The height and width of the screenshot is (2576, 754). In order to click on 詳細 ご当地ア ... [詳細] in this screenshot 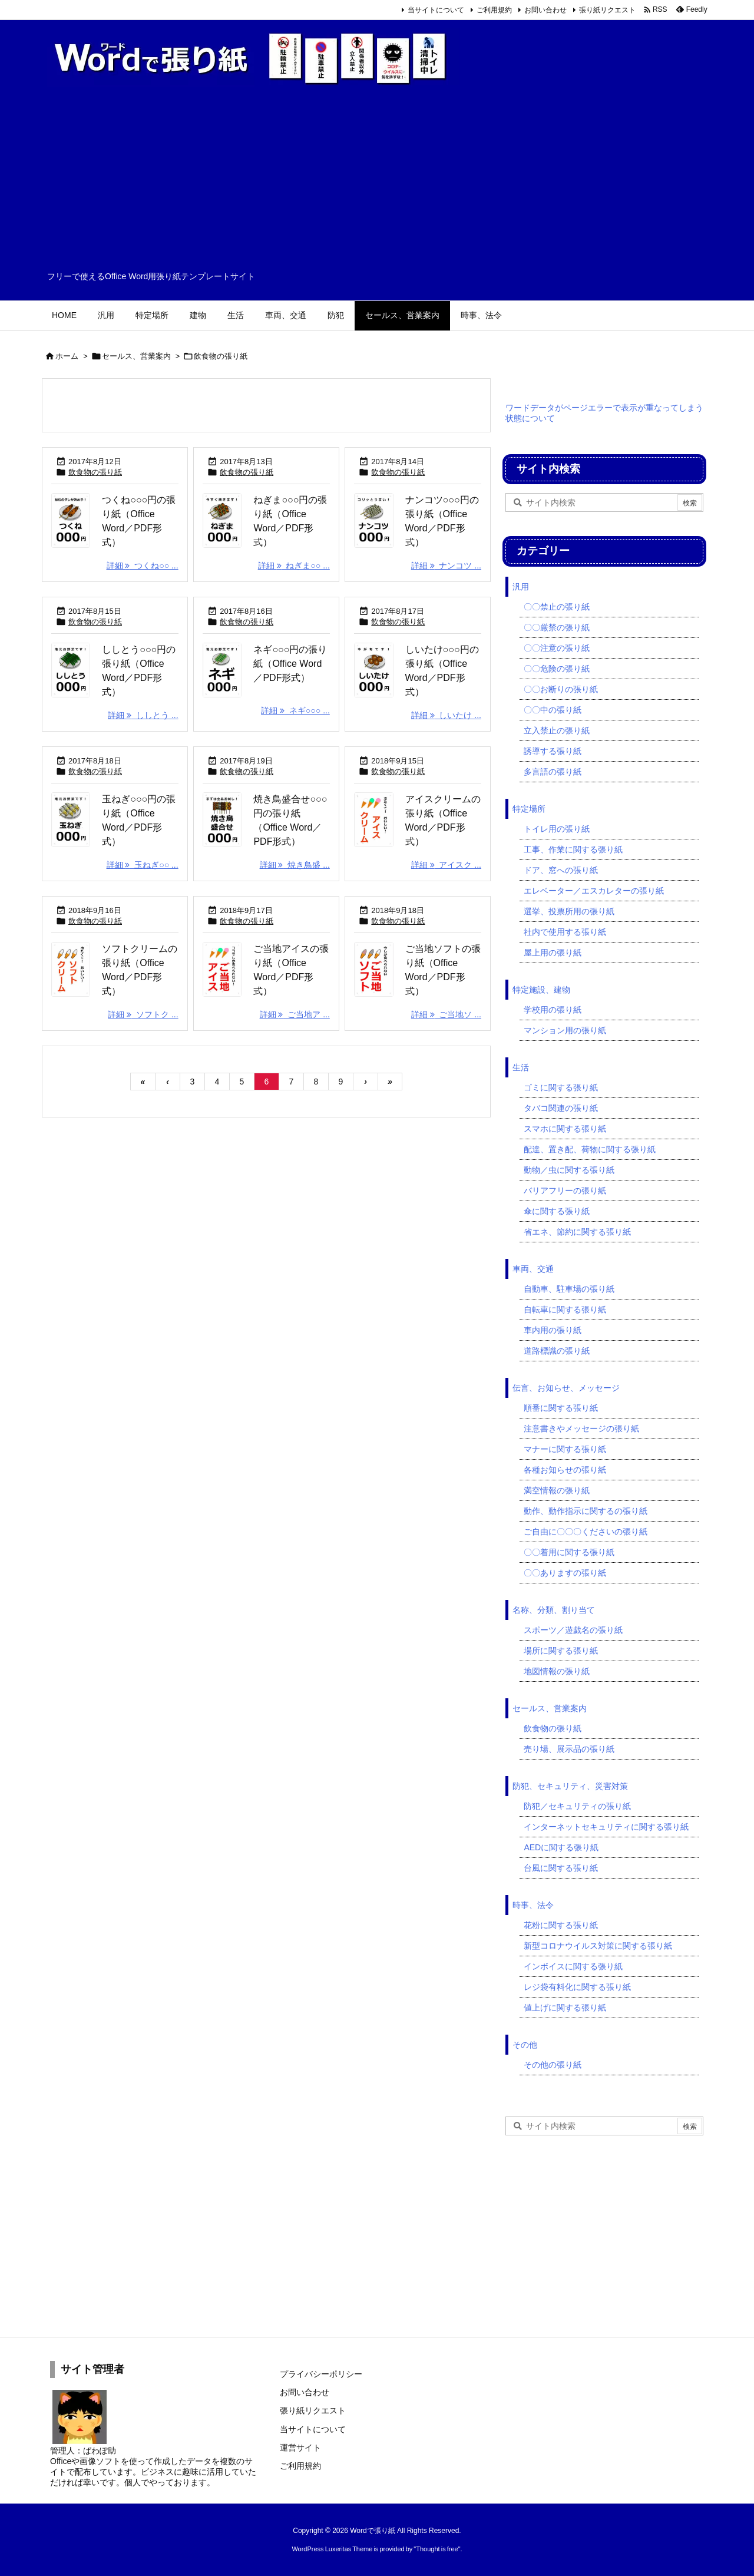, I will do `click(295, 1014)`.